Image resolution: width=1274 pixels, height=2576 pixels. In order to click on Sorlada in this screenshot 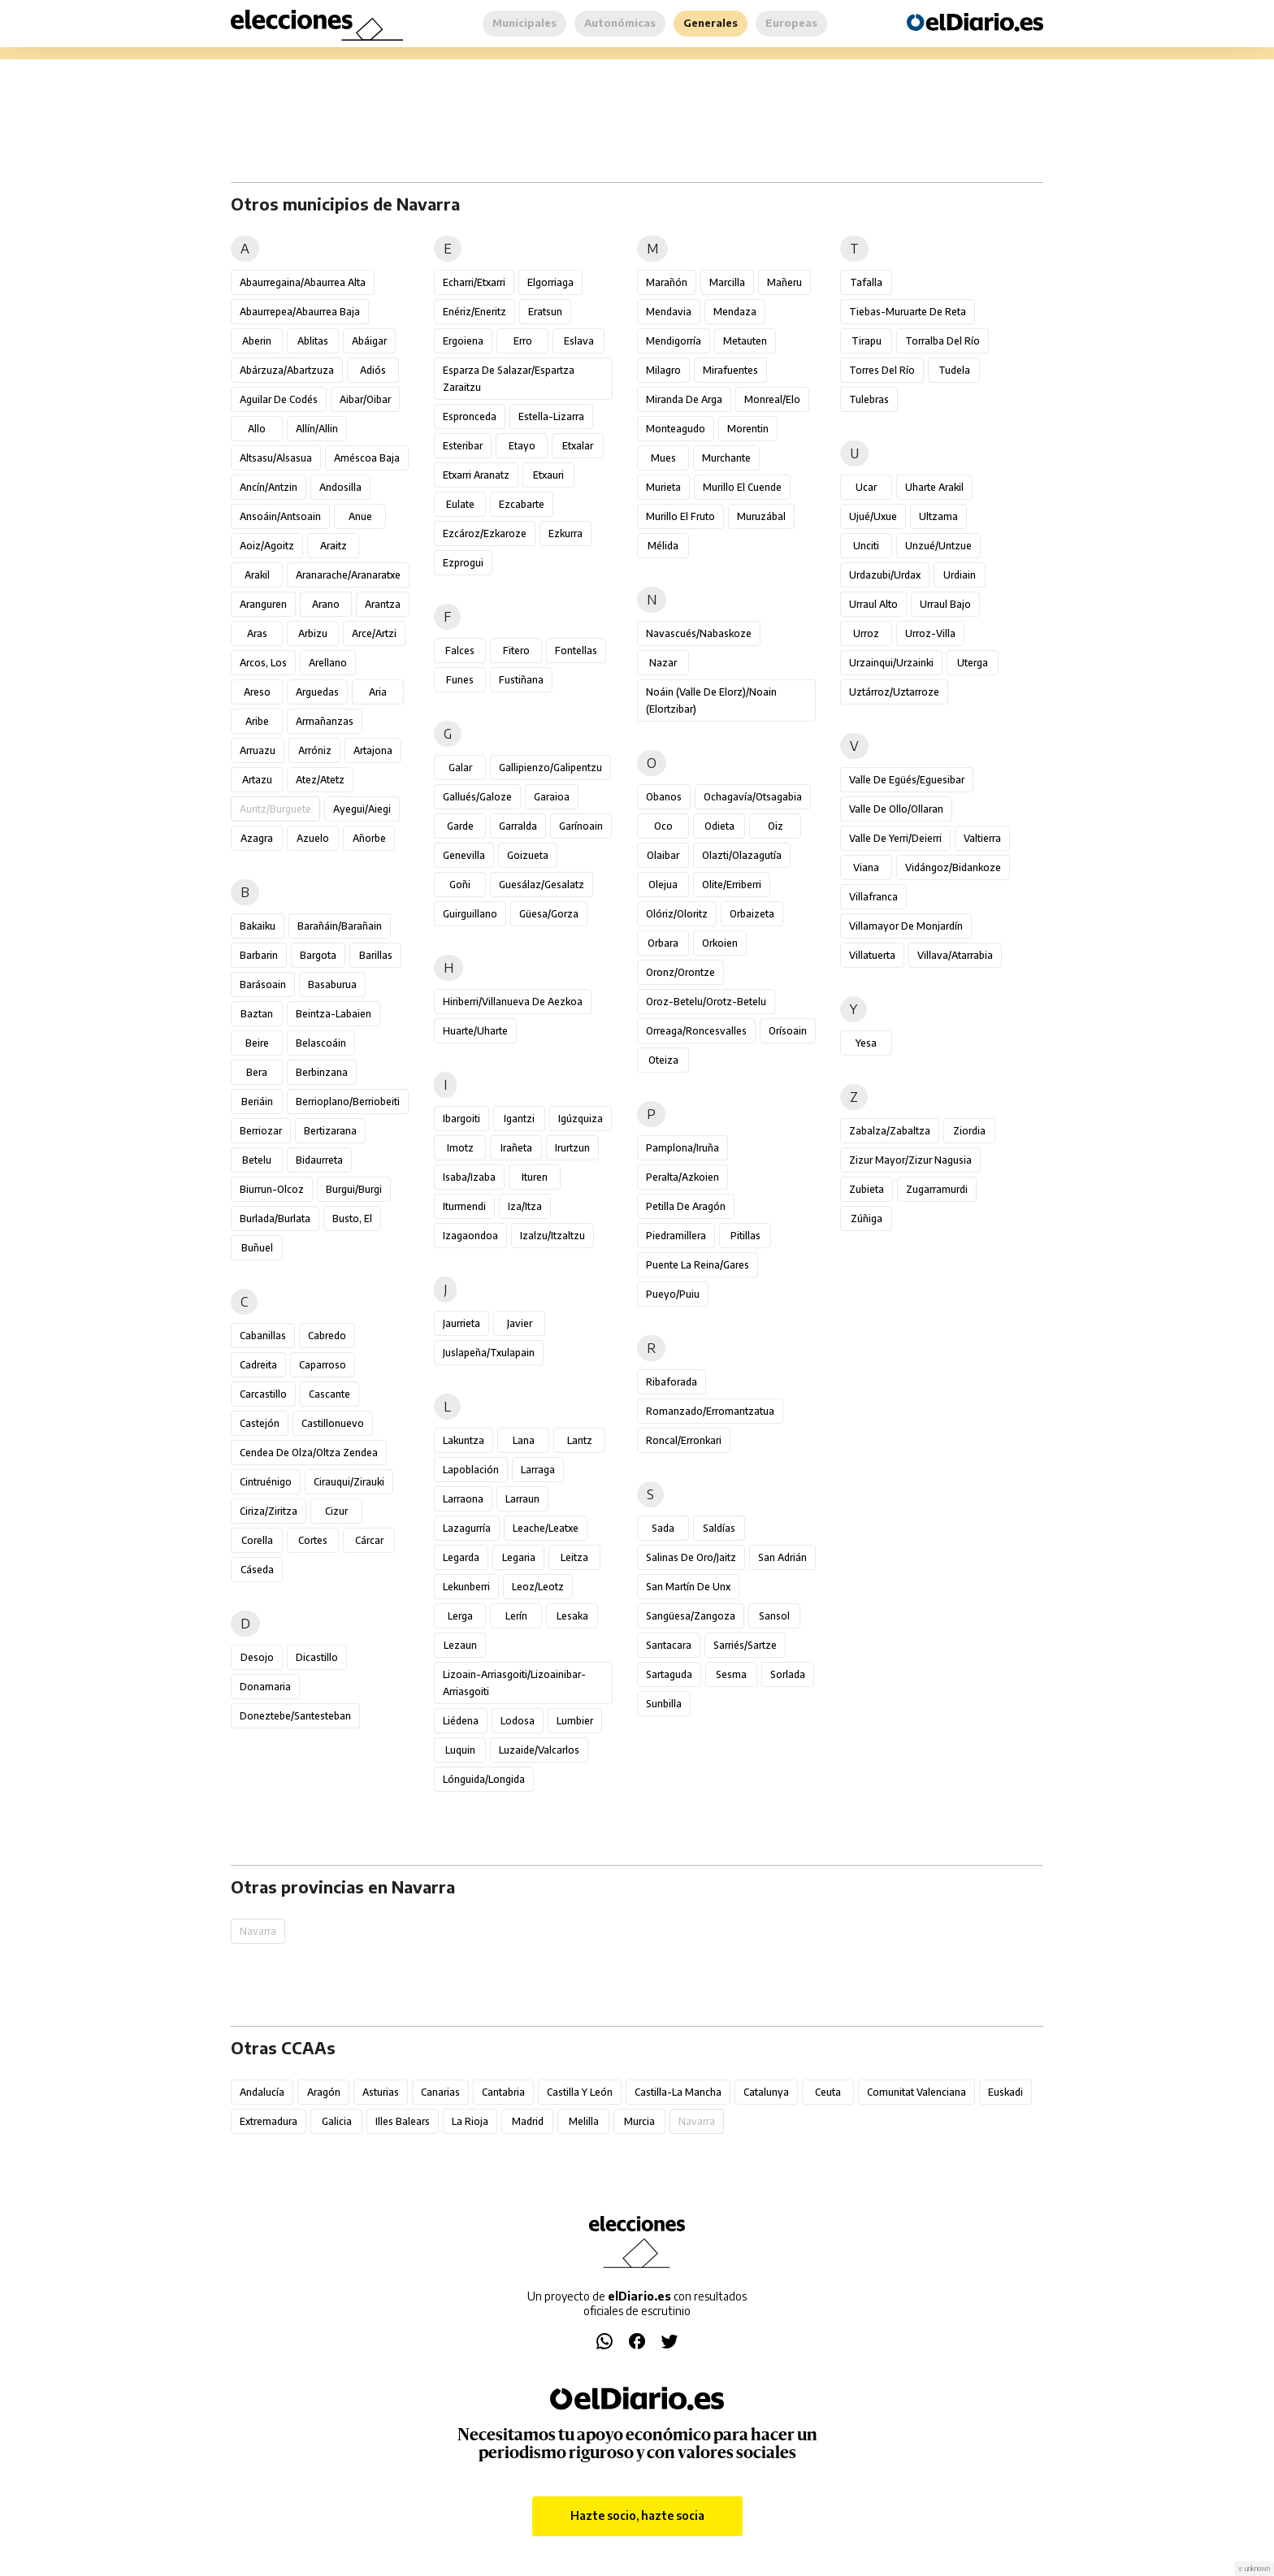, I will do `click(787, 1674)`.